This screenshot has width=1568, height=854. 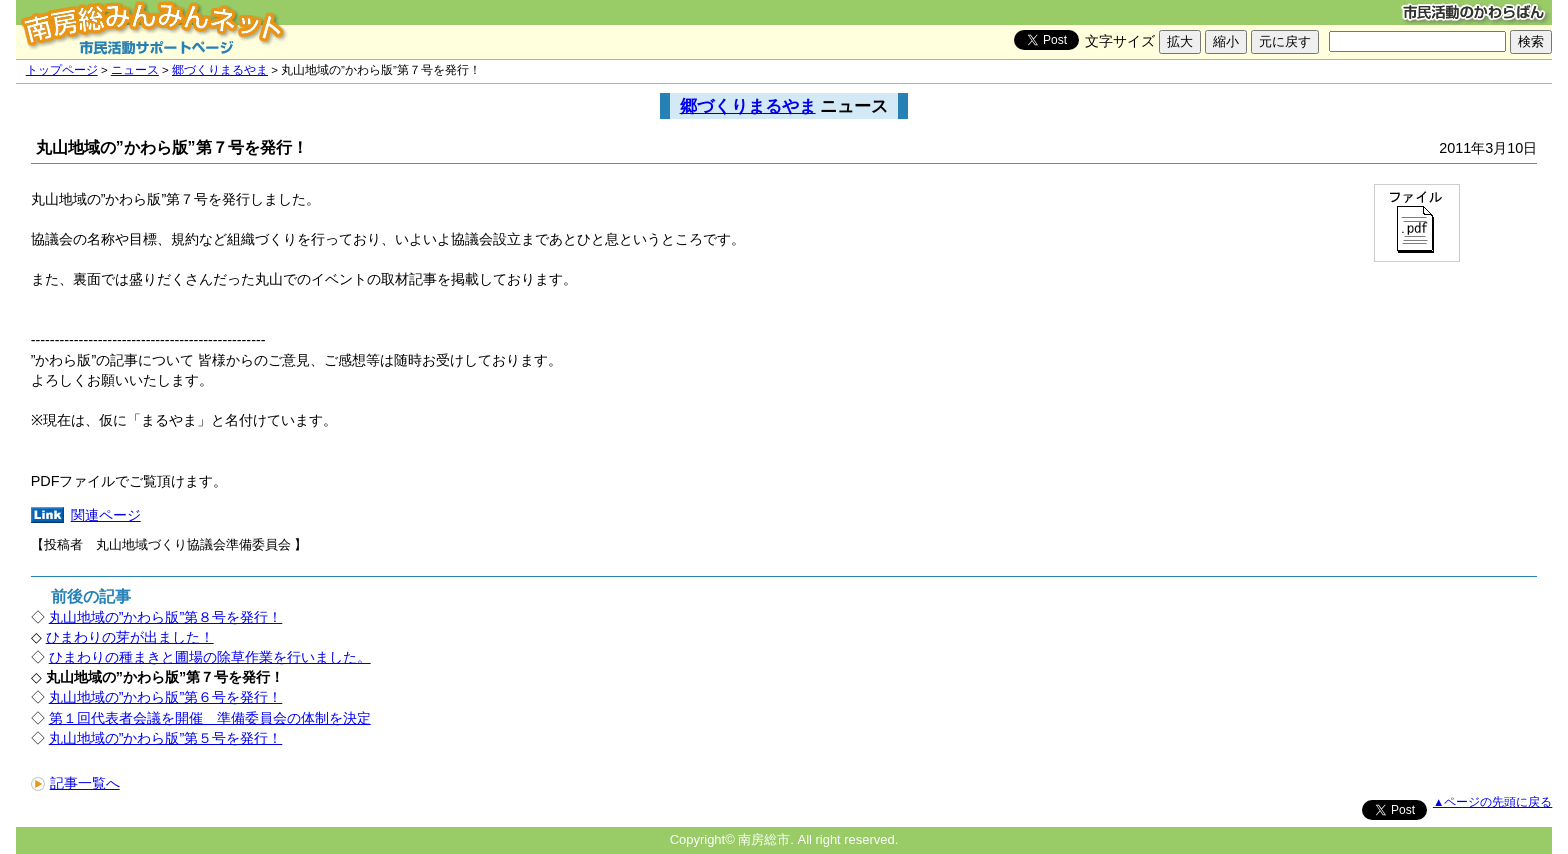 I want to click on 丸山地域の”かわら版”第５号を発行！, so click(x=166, y=738).